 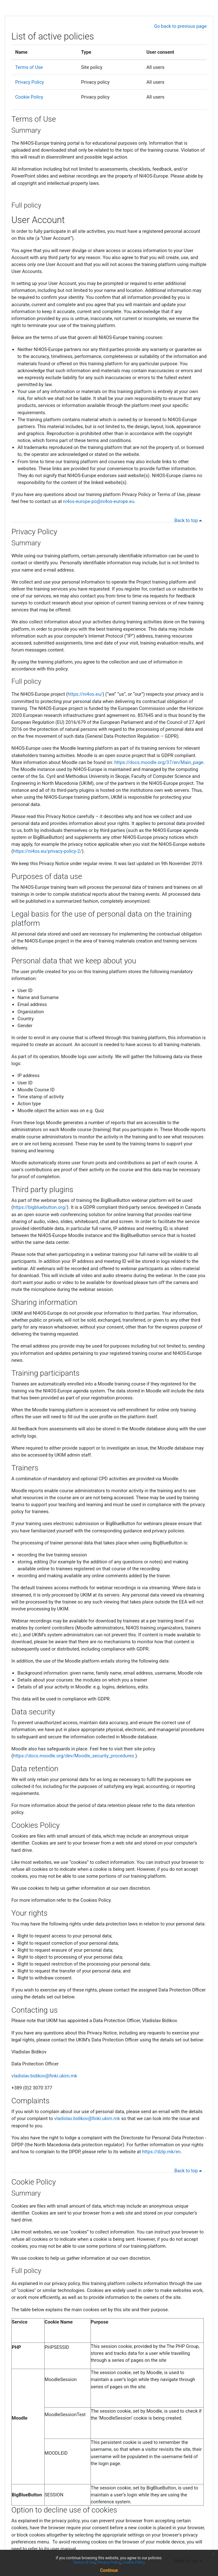 I want to click on Terms of Use, so click(x=29, y=67).